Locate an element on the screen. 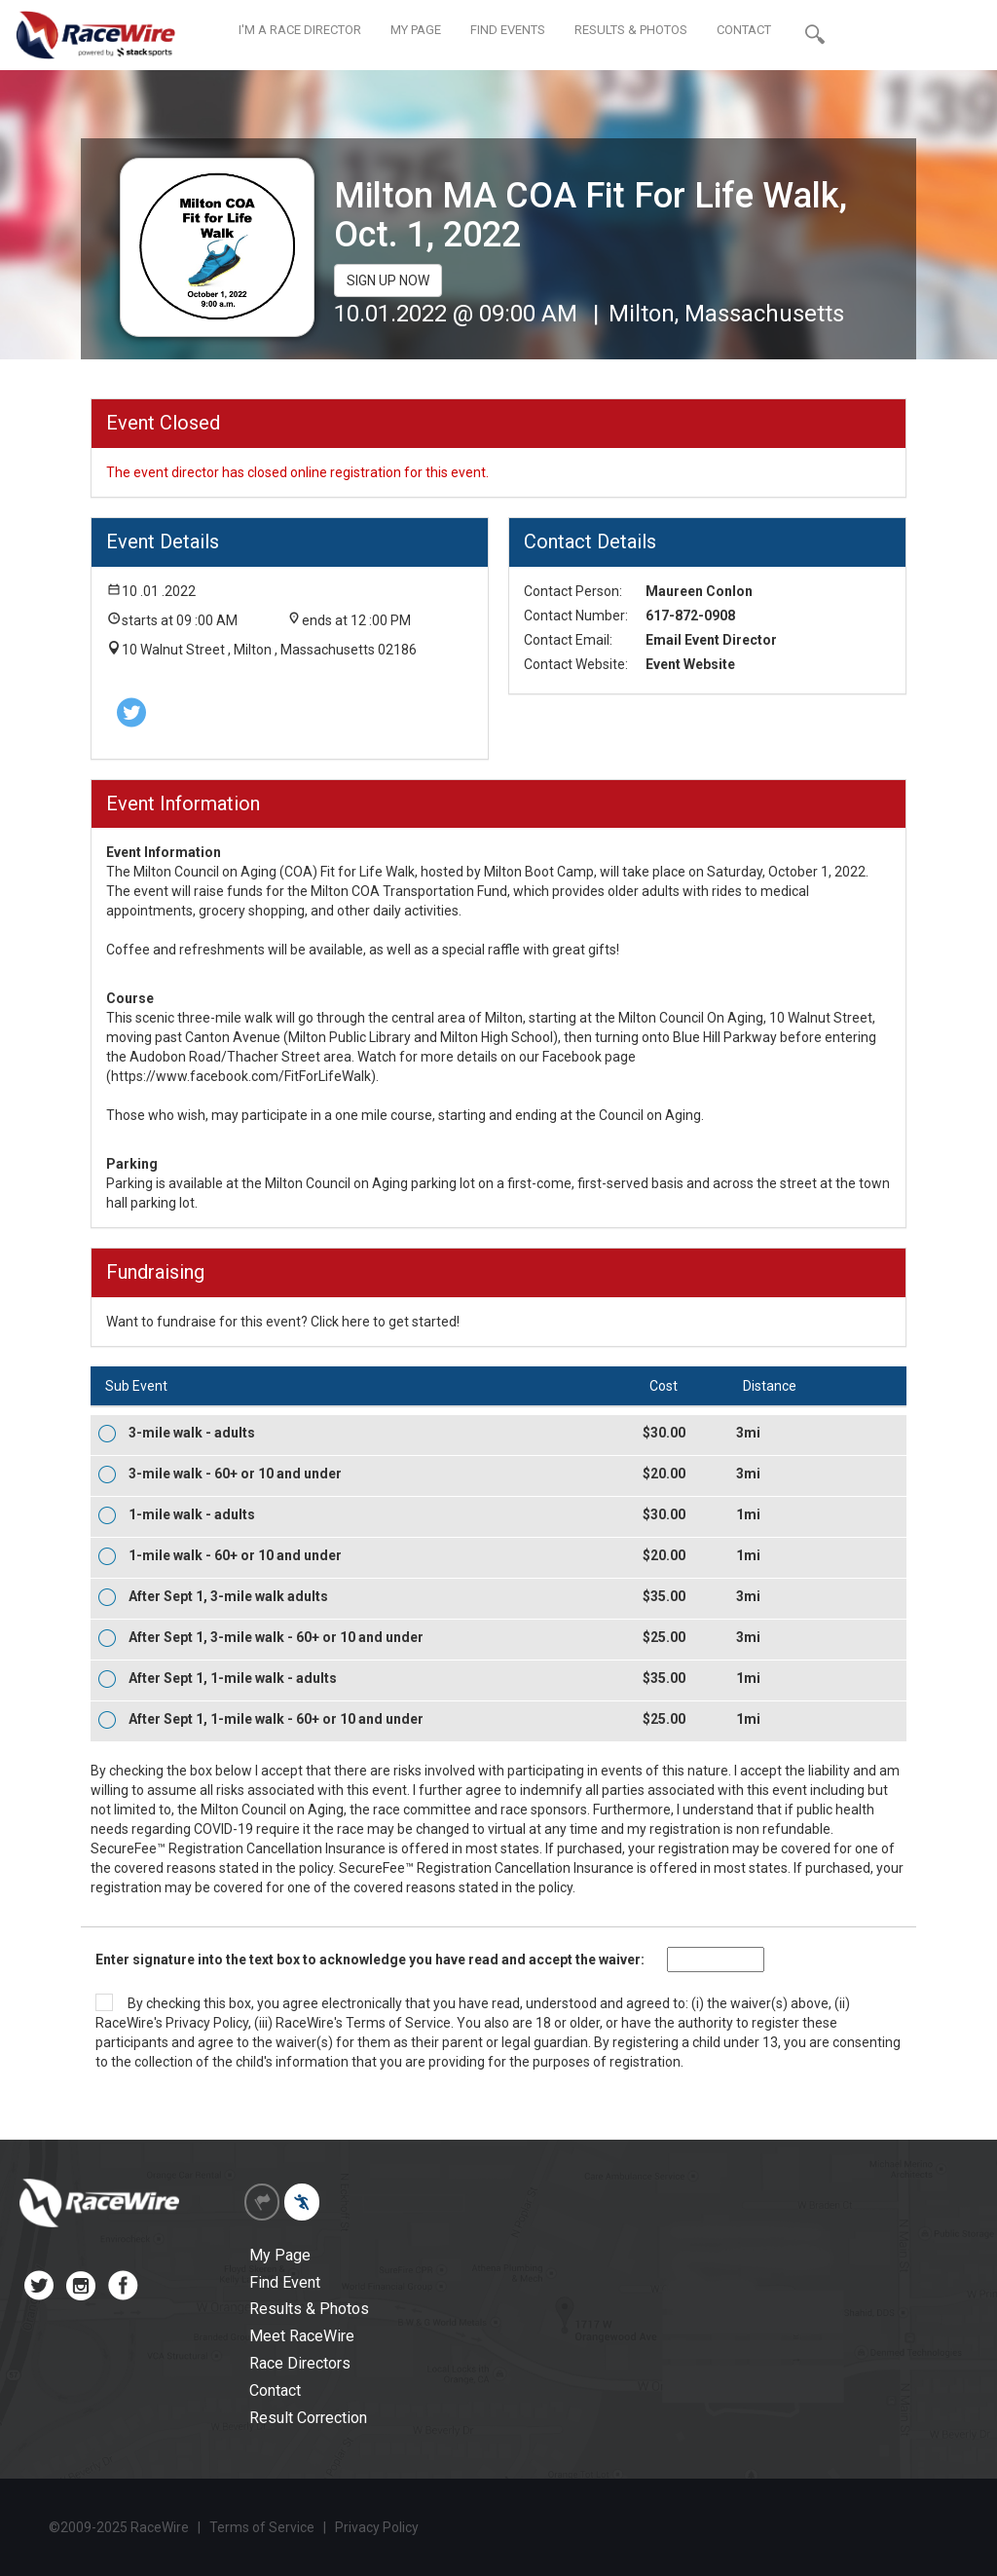  CONTACT is located at coordinates (744, 29).